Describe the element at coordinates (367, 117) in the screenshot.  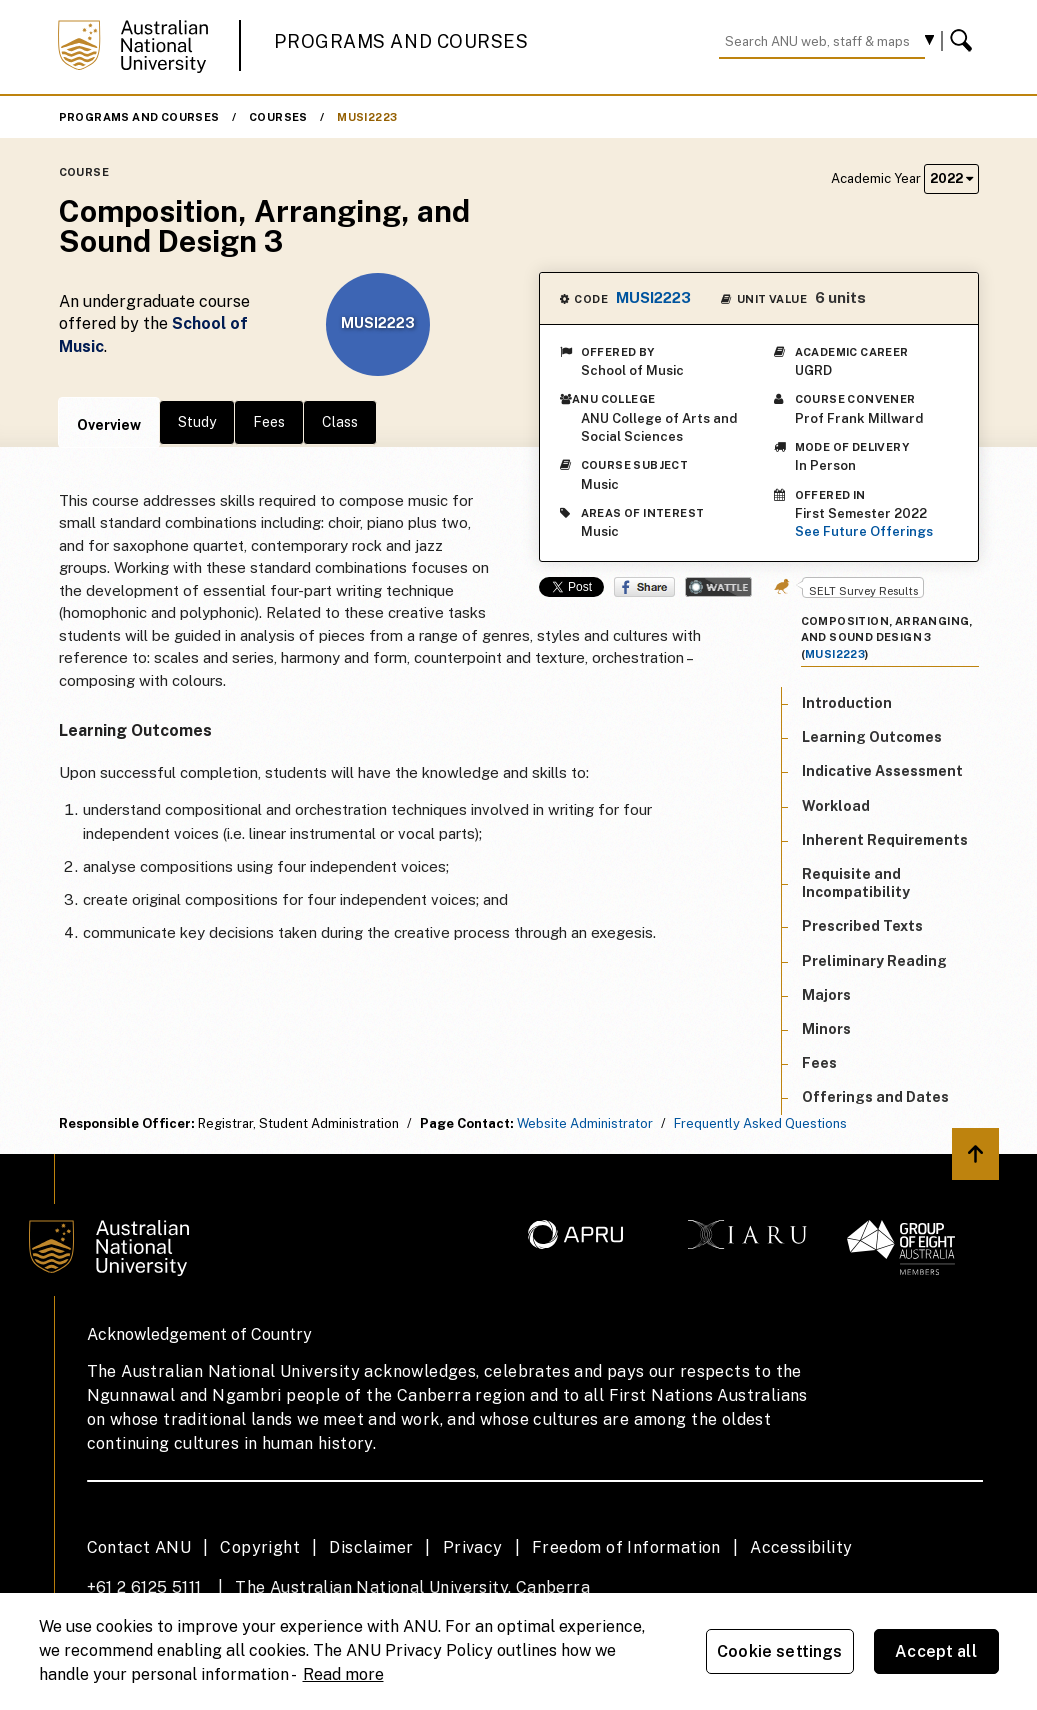
I see `MUSI2223` at that location.